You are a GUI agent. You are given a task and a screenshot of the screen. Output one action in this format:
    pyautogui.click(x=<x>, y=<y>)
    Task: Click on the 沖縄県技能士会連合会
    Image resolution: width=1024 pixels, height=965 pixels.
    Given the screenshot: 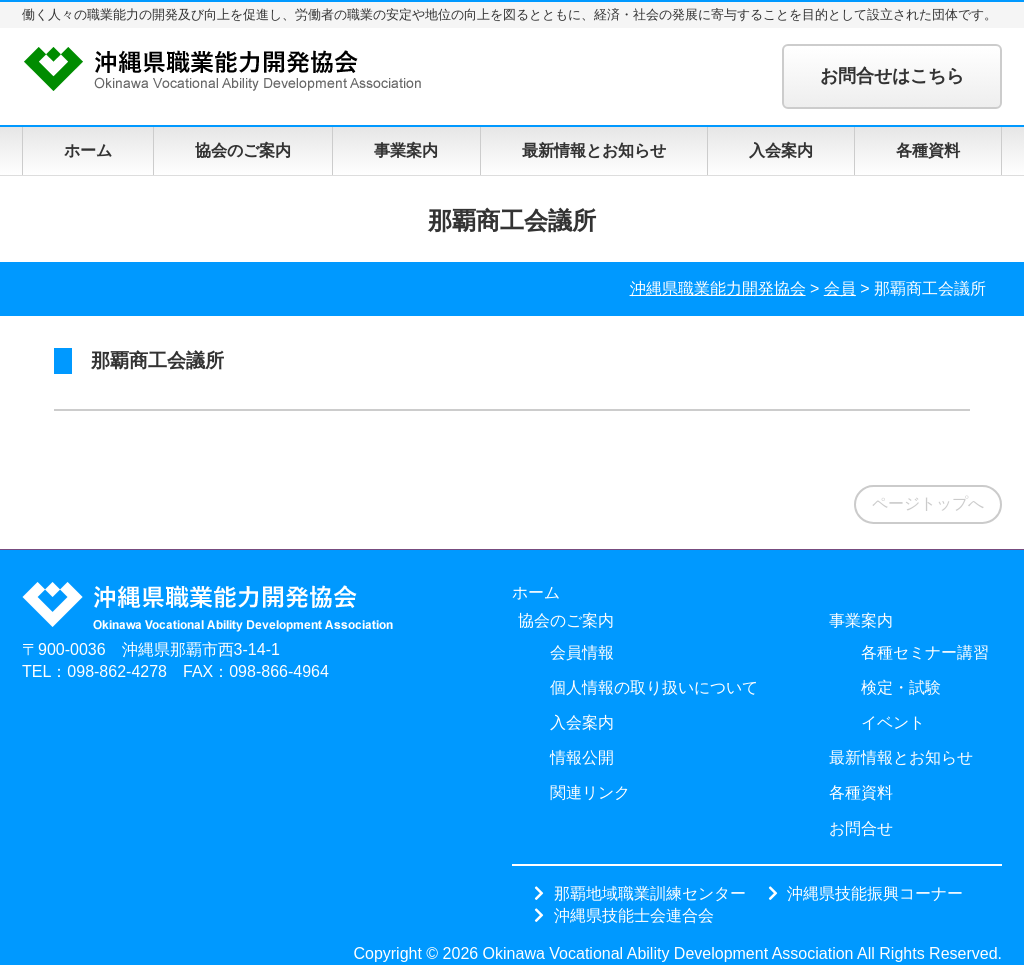 What is the action you would take?
    pyautogui.click(x=634, y=915)
    